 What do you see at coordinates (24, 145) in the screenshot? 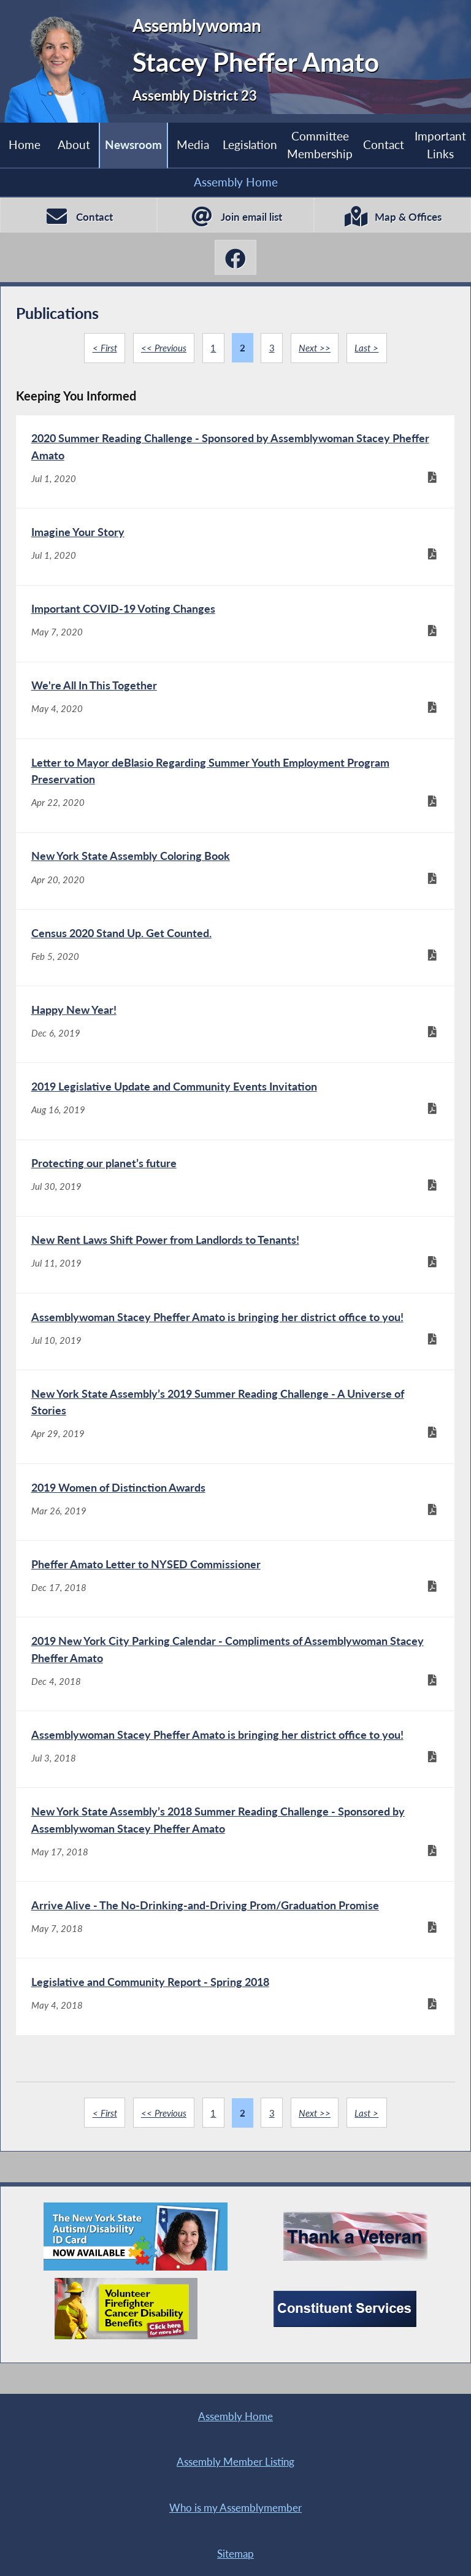
I see `Home` at bounding box center [24, 145].